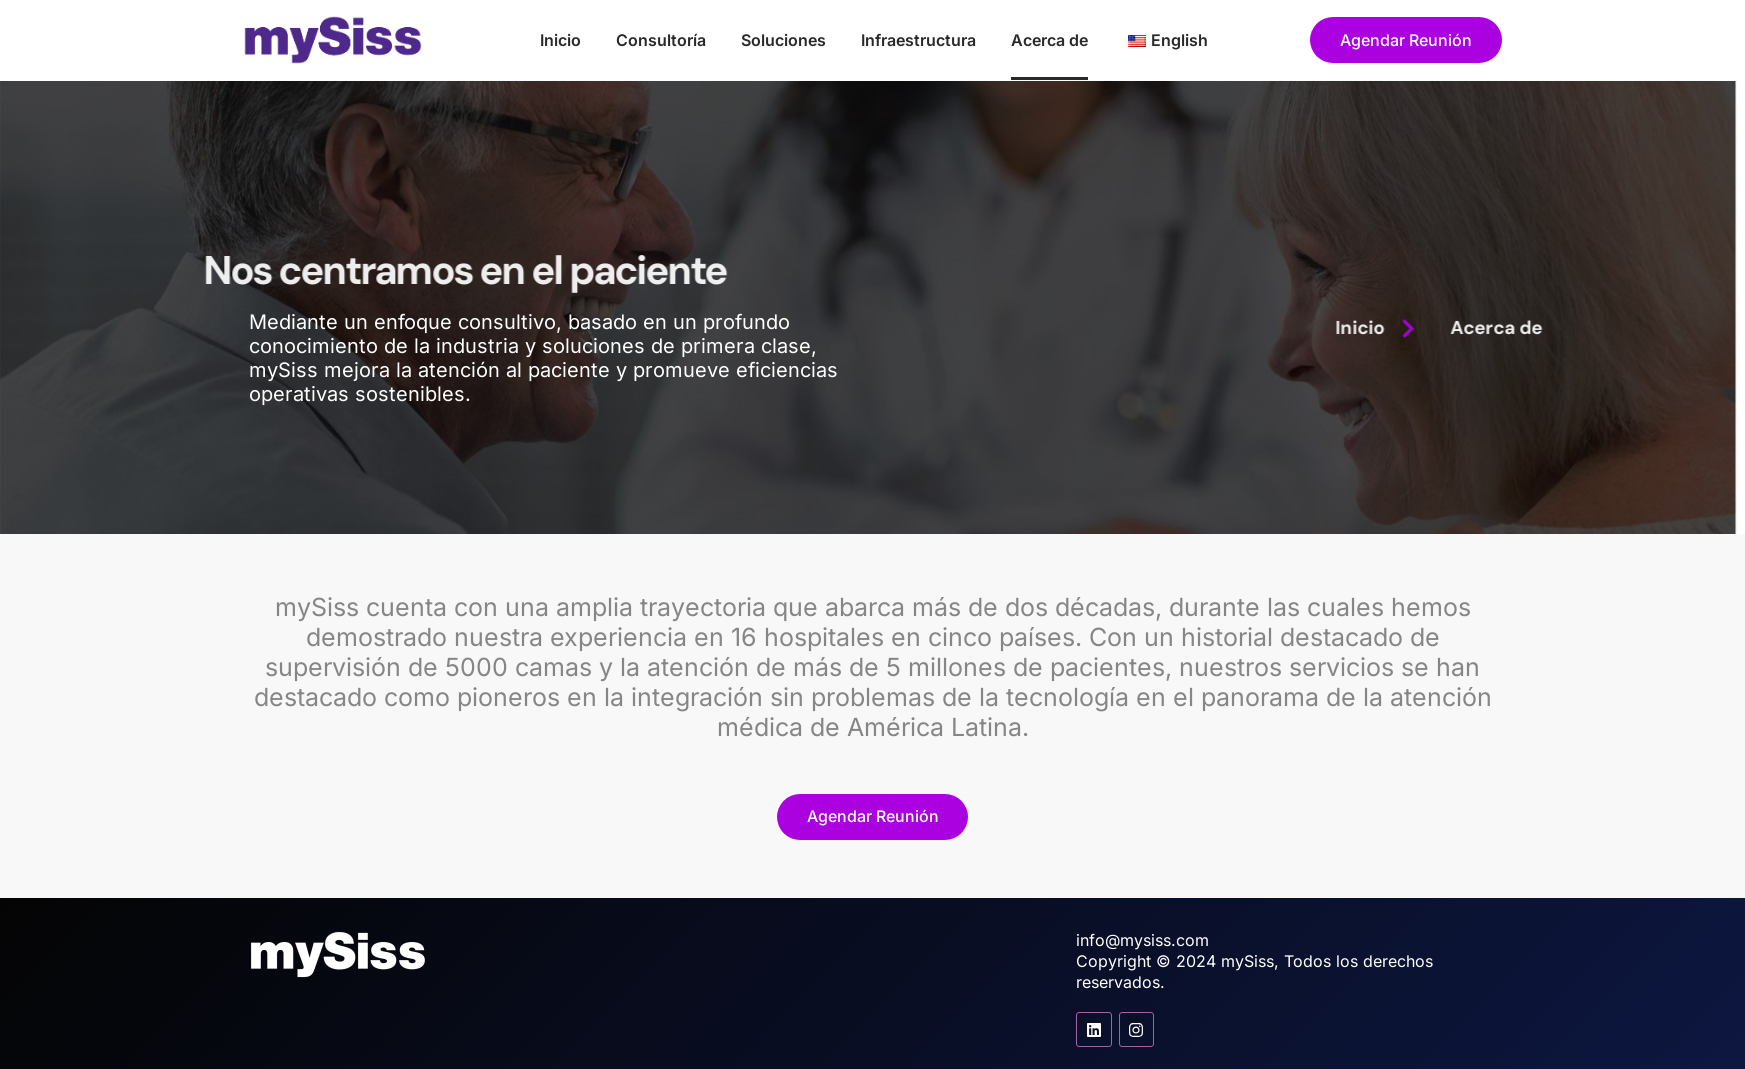 Image resolution: width=1745 pixels, height=1069 pixels. What do you see at coordinates (783, 40) in the screenshot?
I see `Soluciones` at bounding box center [783, 40].